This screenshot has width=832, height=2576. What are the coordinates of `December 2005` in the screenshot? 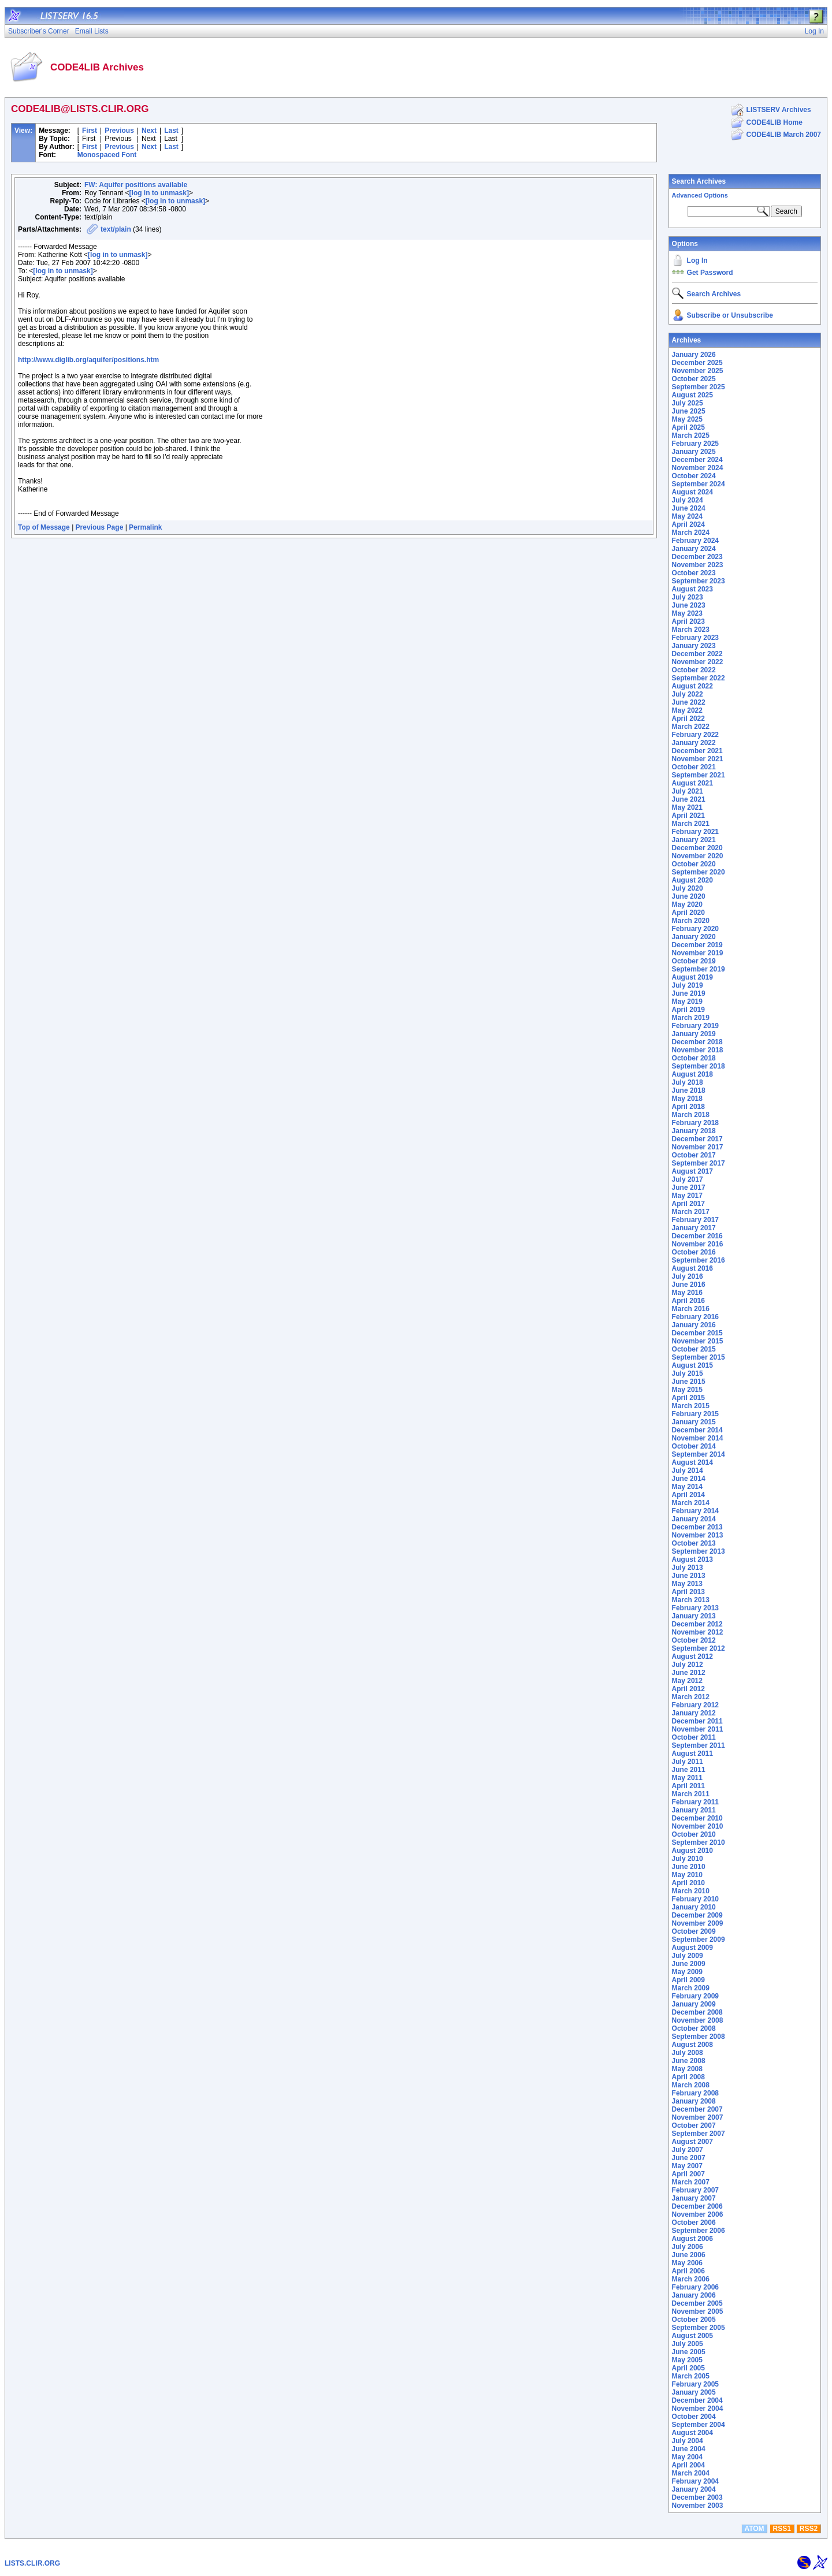 It's located at (697, 2303).